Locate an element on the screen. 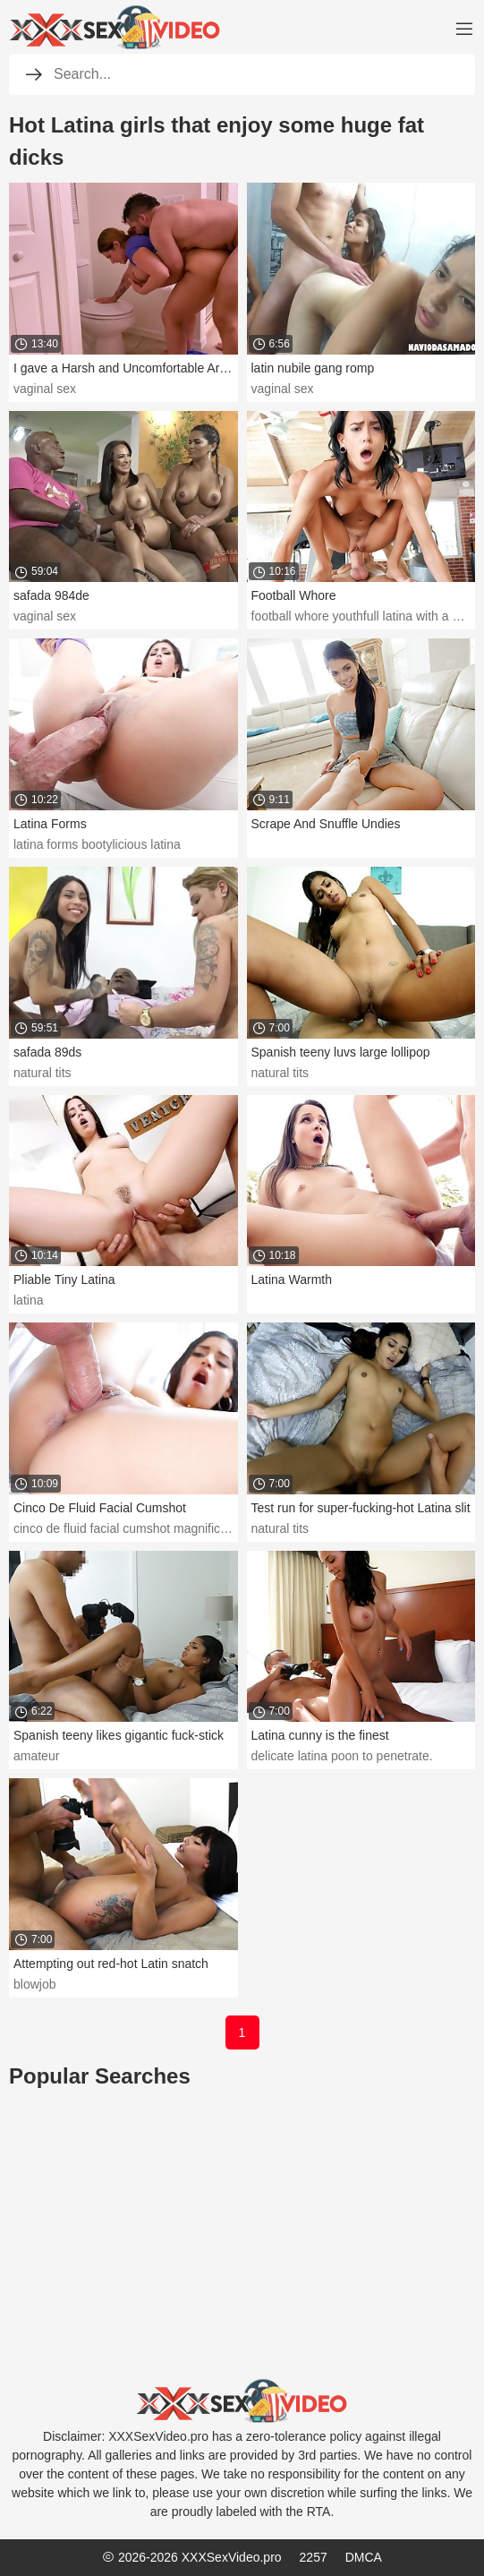  vaginal sex is located at coordinates (44, 388).